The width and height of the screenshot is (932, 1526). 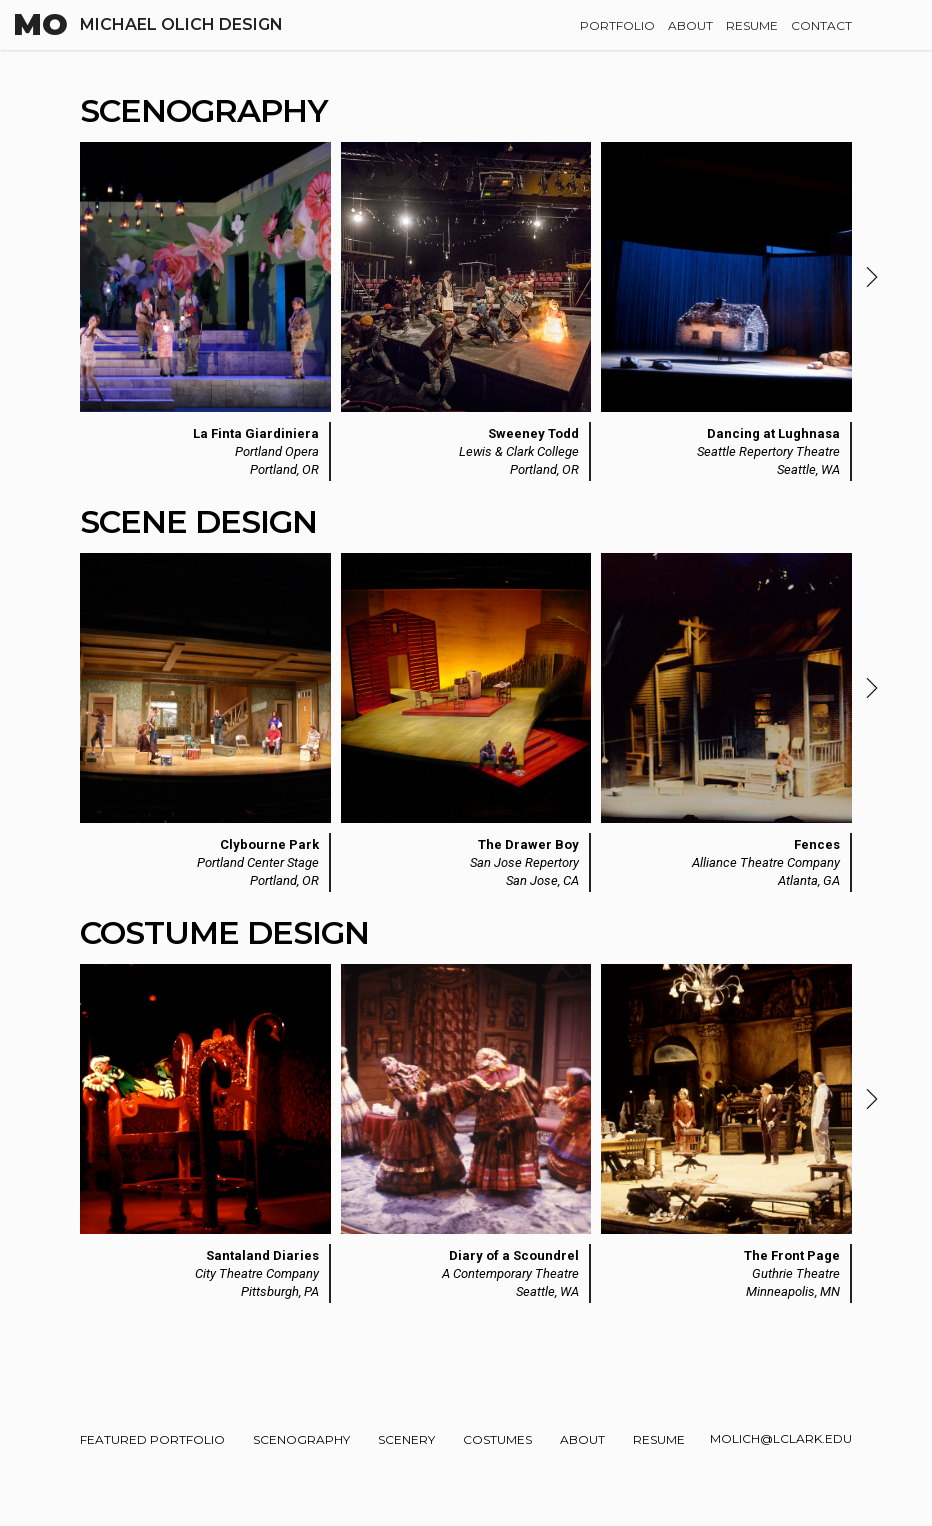 What do you see at coordinates (781, 1438) in the screenshot?
I see `molich@lclark.edu` at bounding box center [781, 1438].